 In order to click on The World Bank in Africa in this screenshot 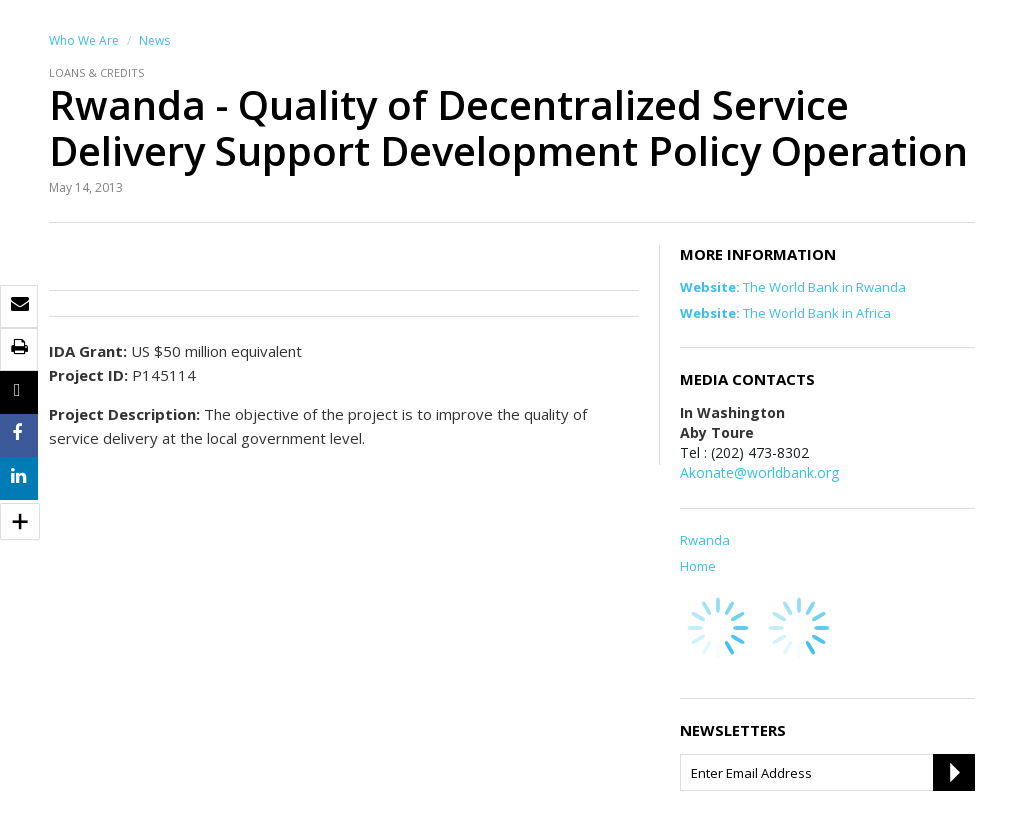, I will do `click(785, 313)`.